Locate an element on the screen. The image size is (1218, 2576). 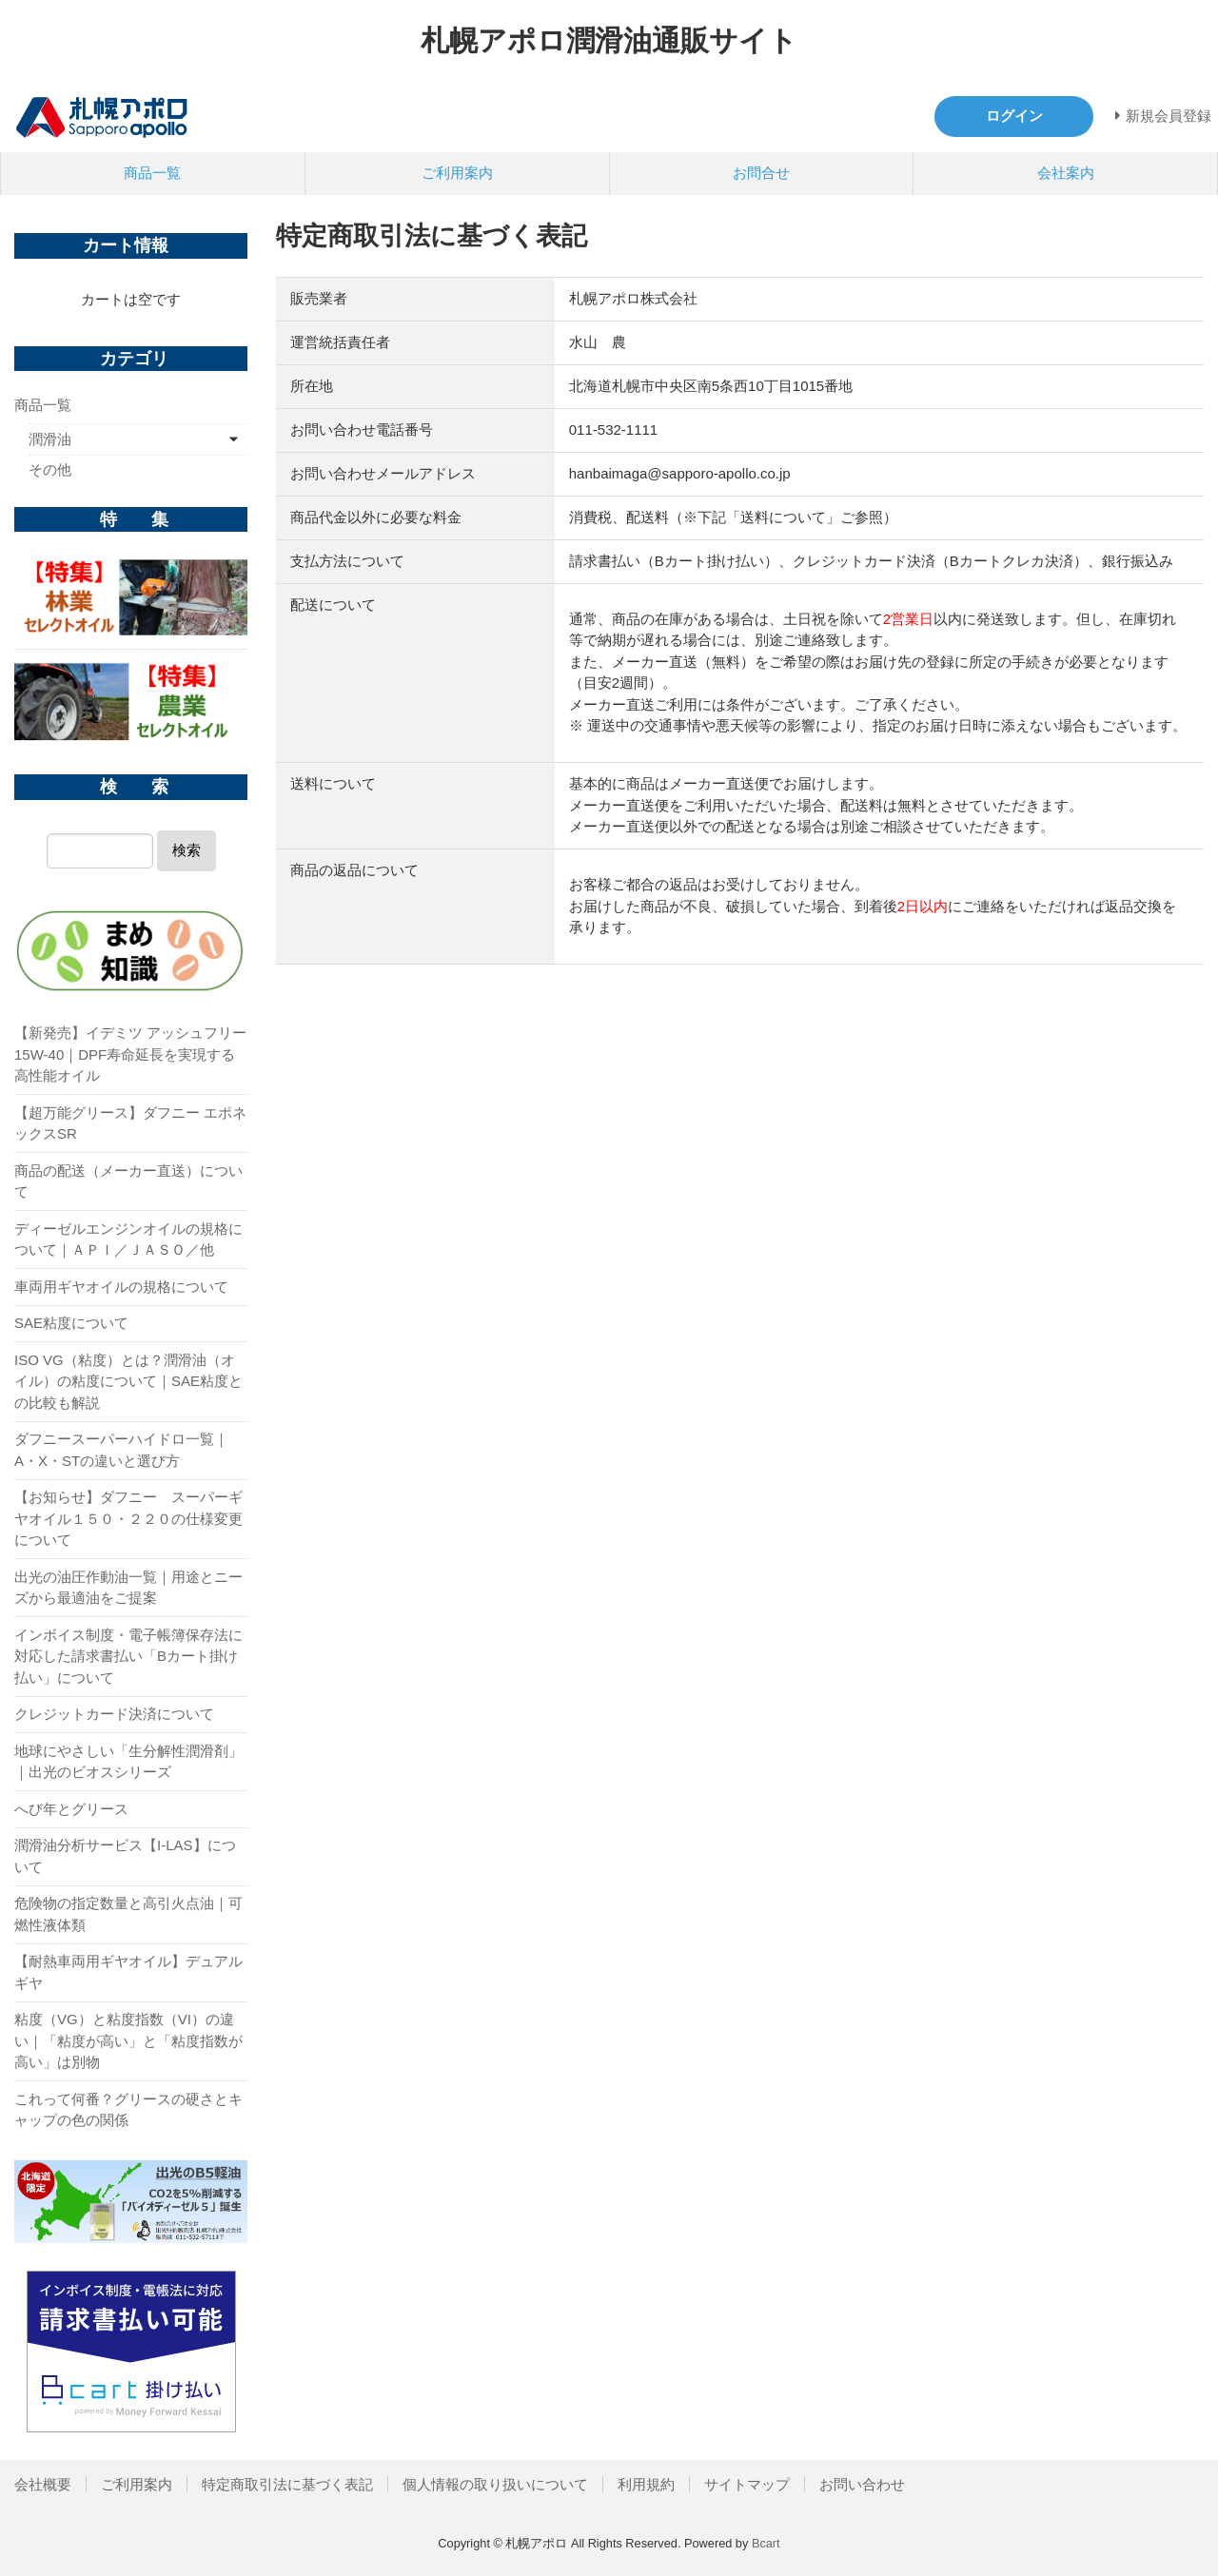
インボイス制度・電子帳簿保存法に対応した請求書払い「Bカート掛け払い」について is located at coordinates (128, 1656).